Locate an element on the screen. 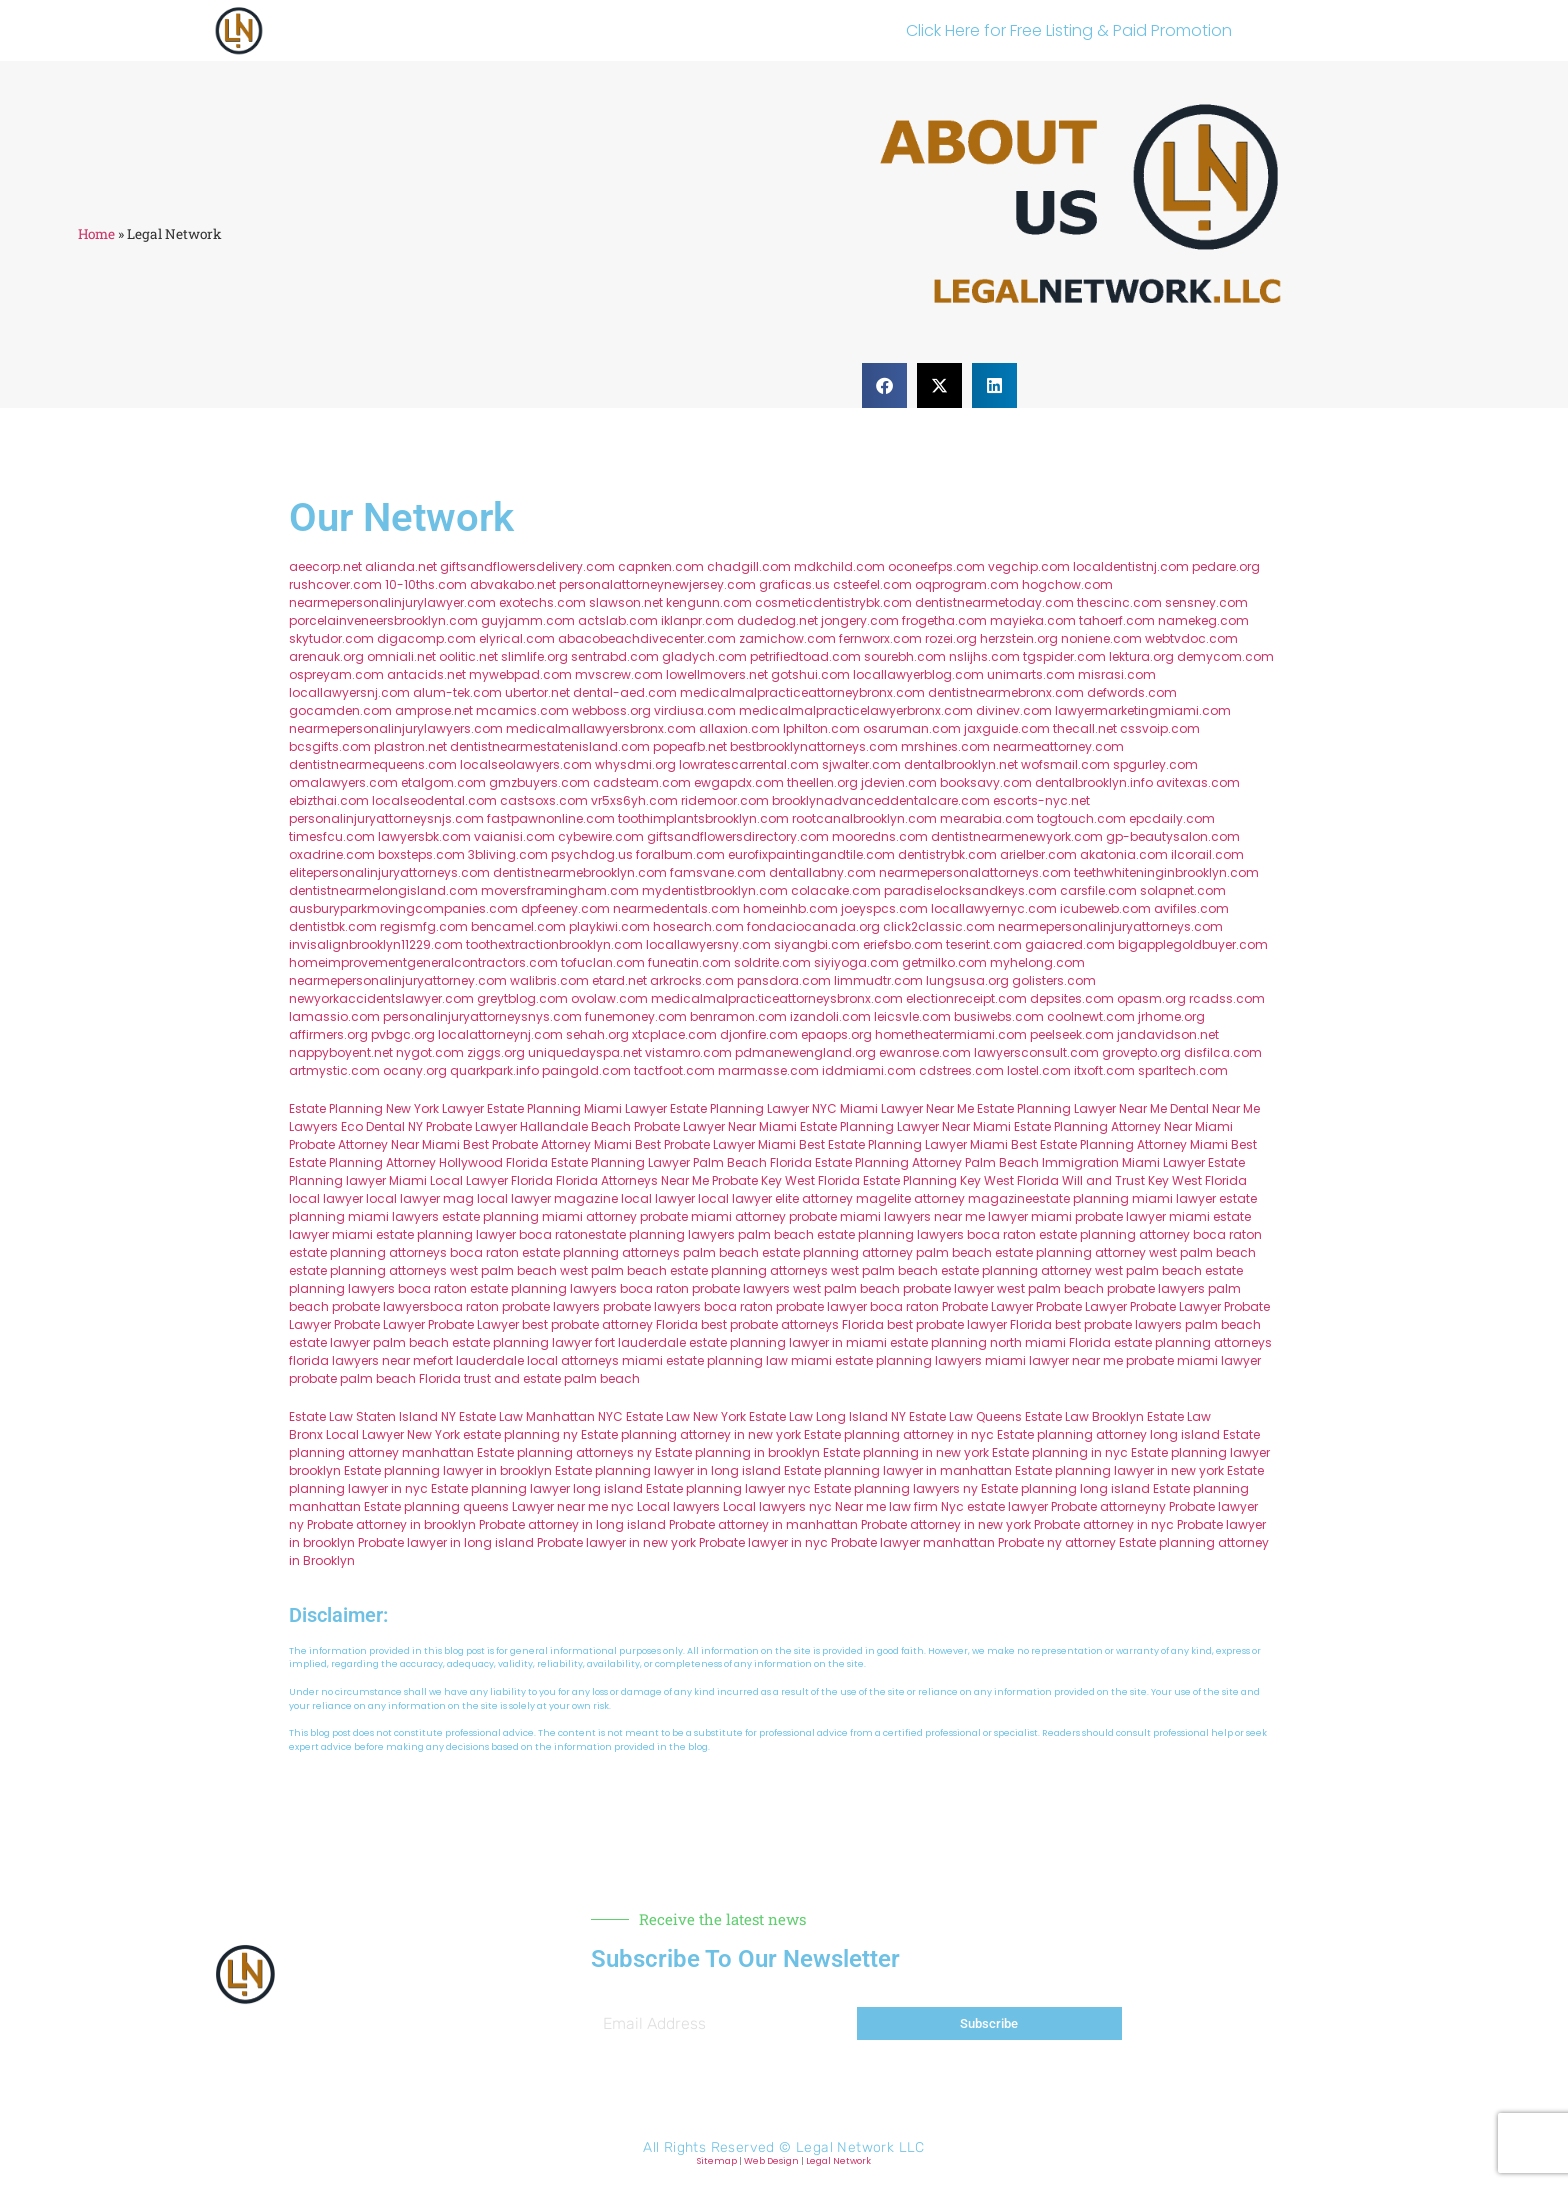  escorts-nyc.net is located at coordinates (1041, 800).